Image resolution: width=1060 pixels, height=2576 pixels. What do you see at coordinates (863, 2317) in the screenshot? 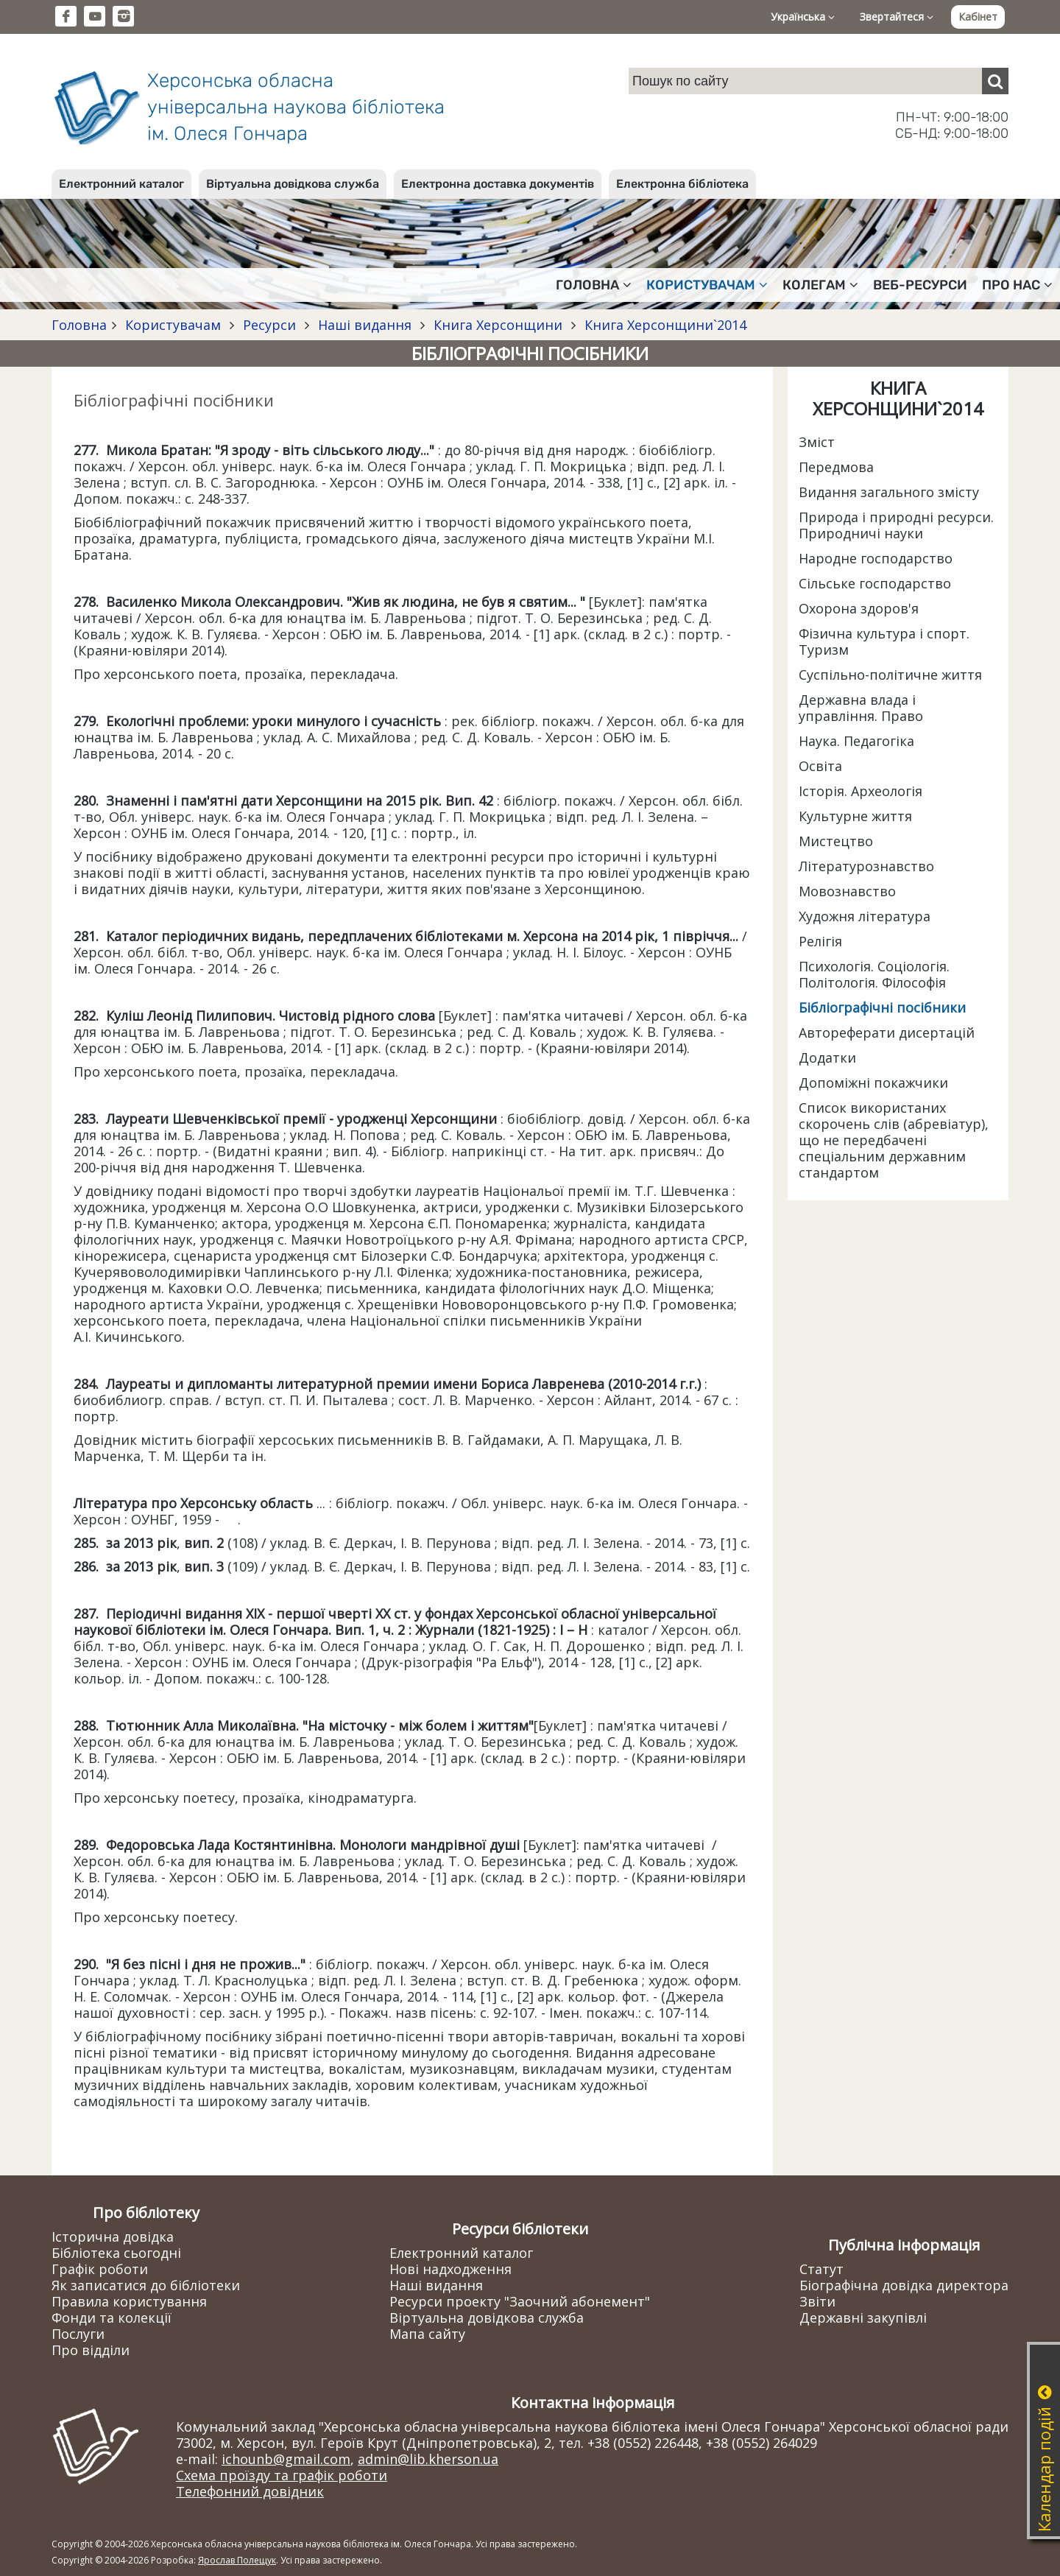
I see `Державні закупівлі` at bounding box center [863, 2317].